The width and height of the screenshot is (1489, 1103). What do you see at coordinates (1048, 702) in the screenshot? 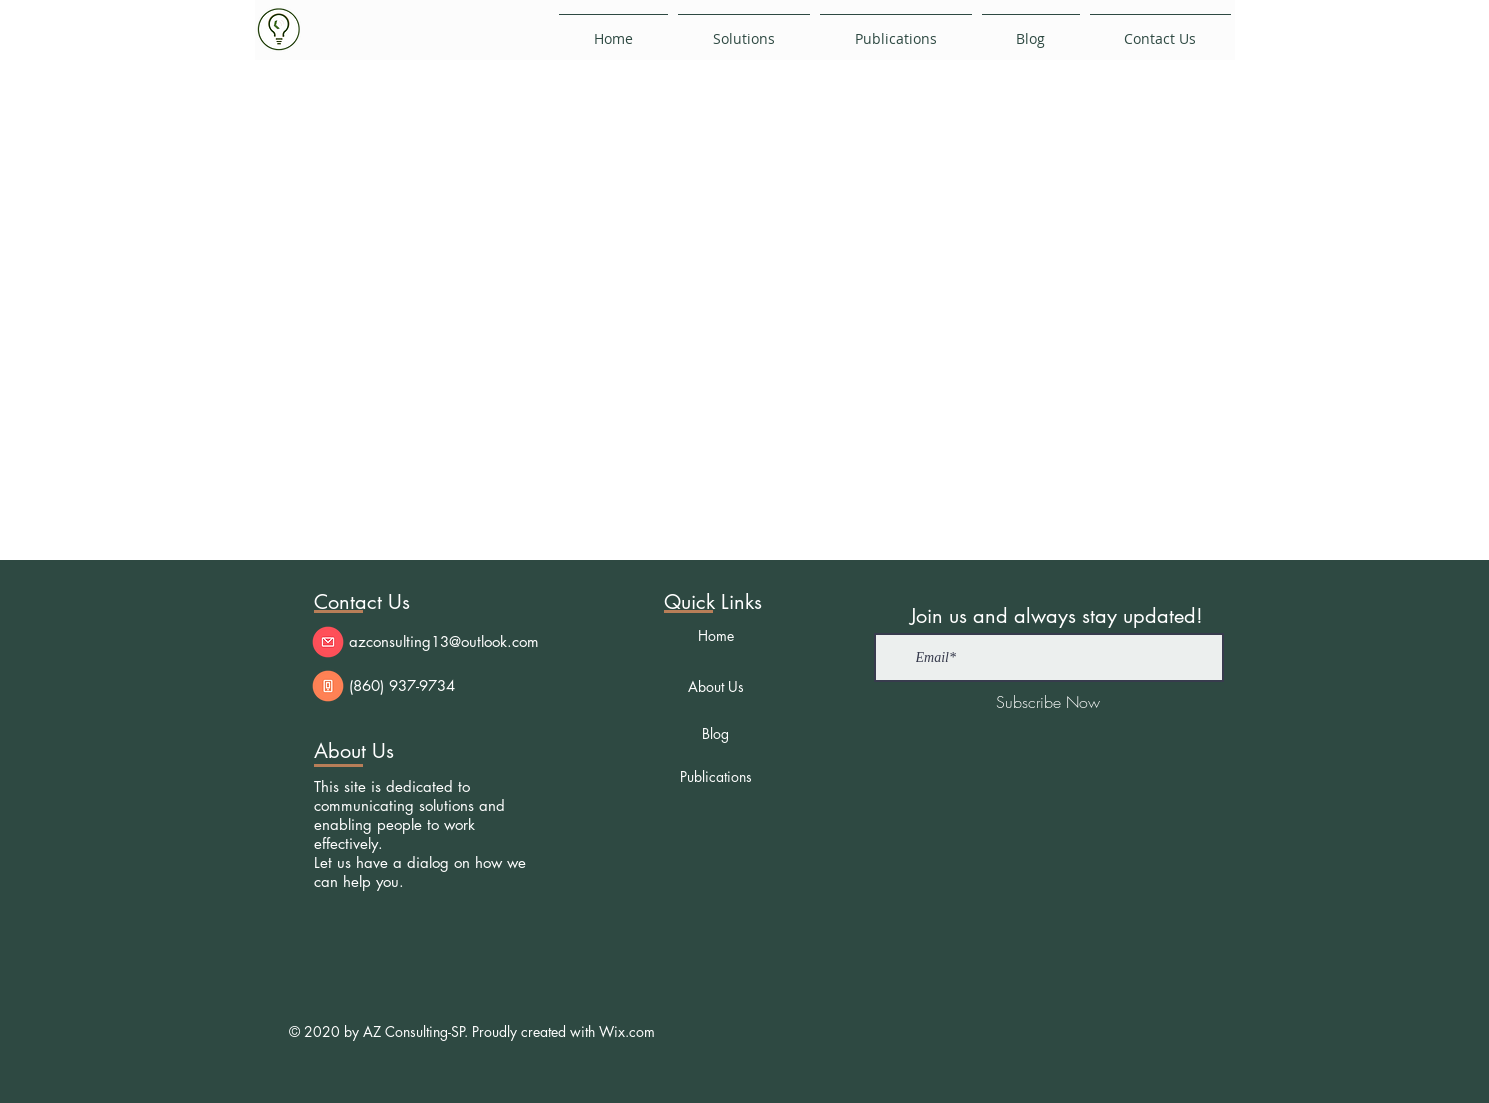
I see `[Subscribe Now]` at bounding box center [1048, 702].